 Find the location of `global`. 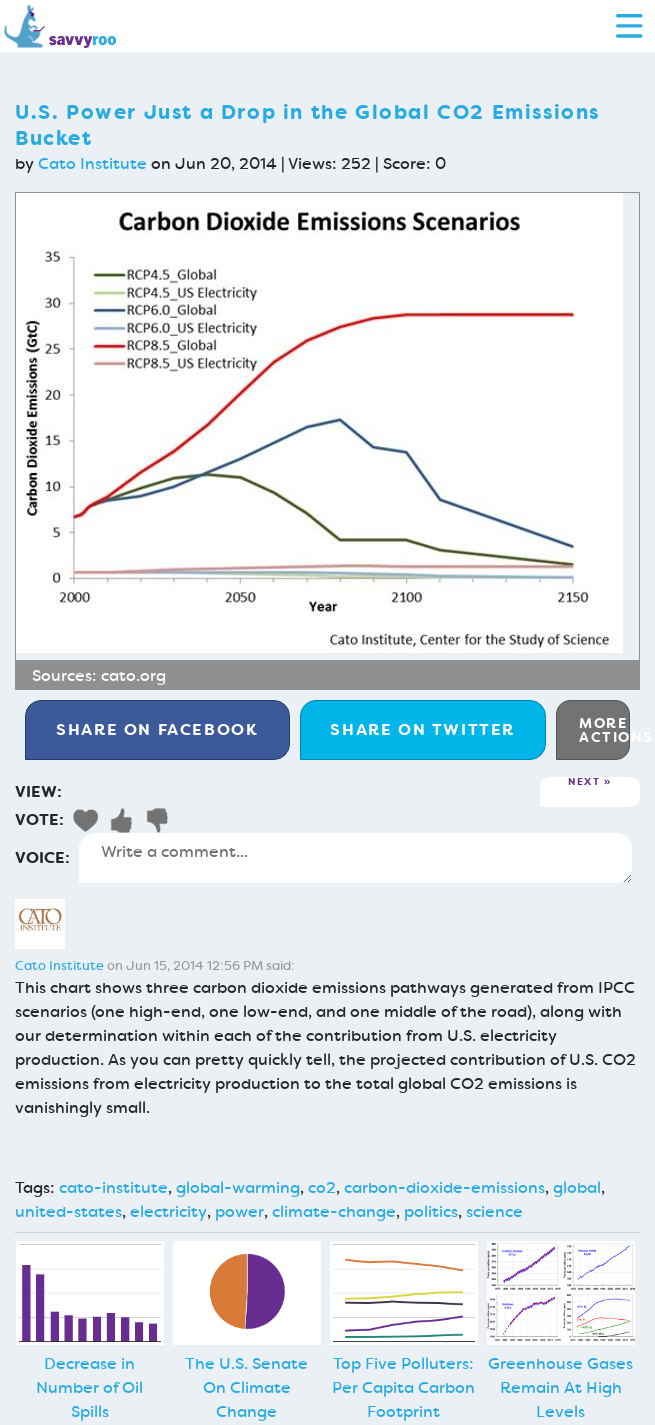

global is located at coordinates (577, 1187).